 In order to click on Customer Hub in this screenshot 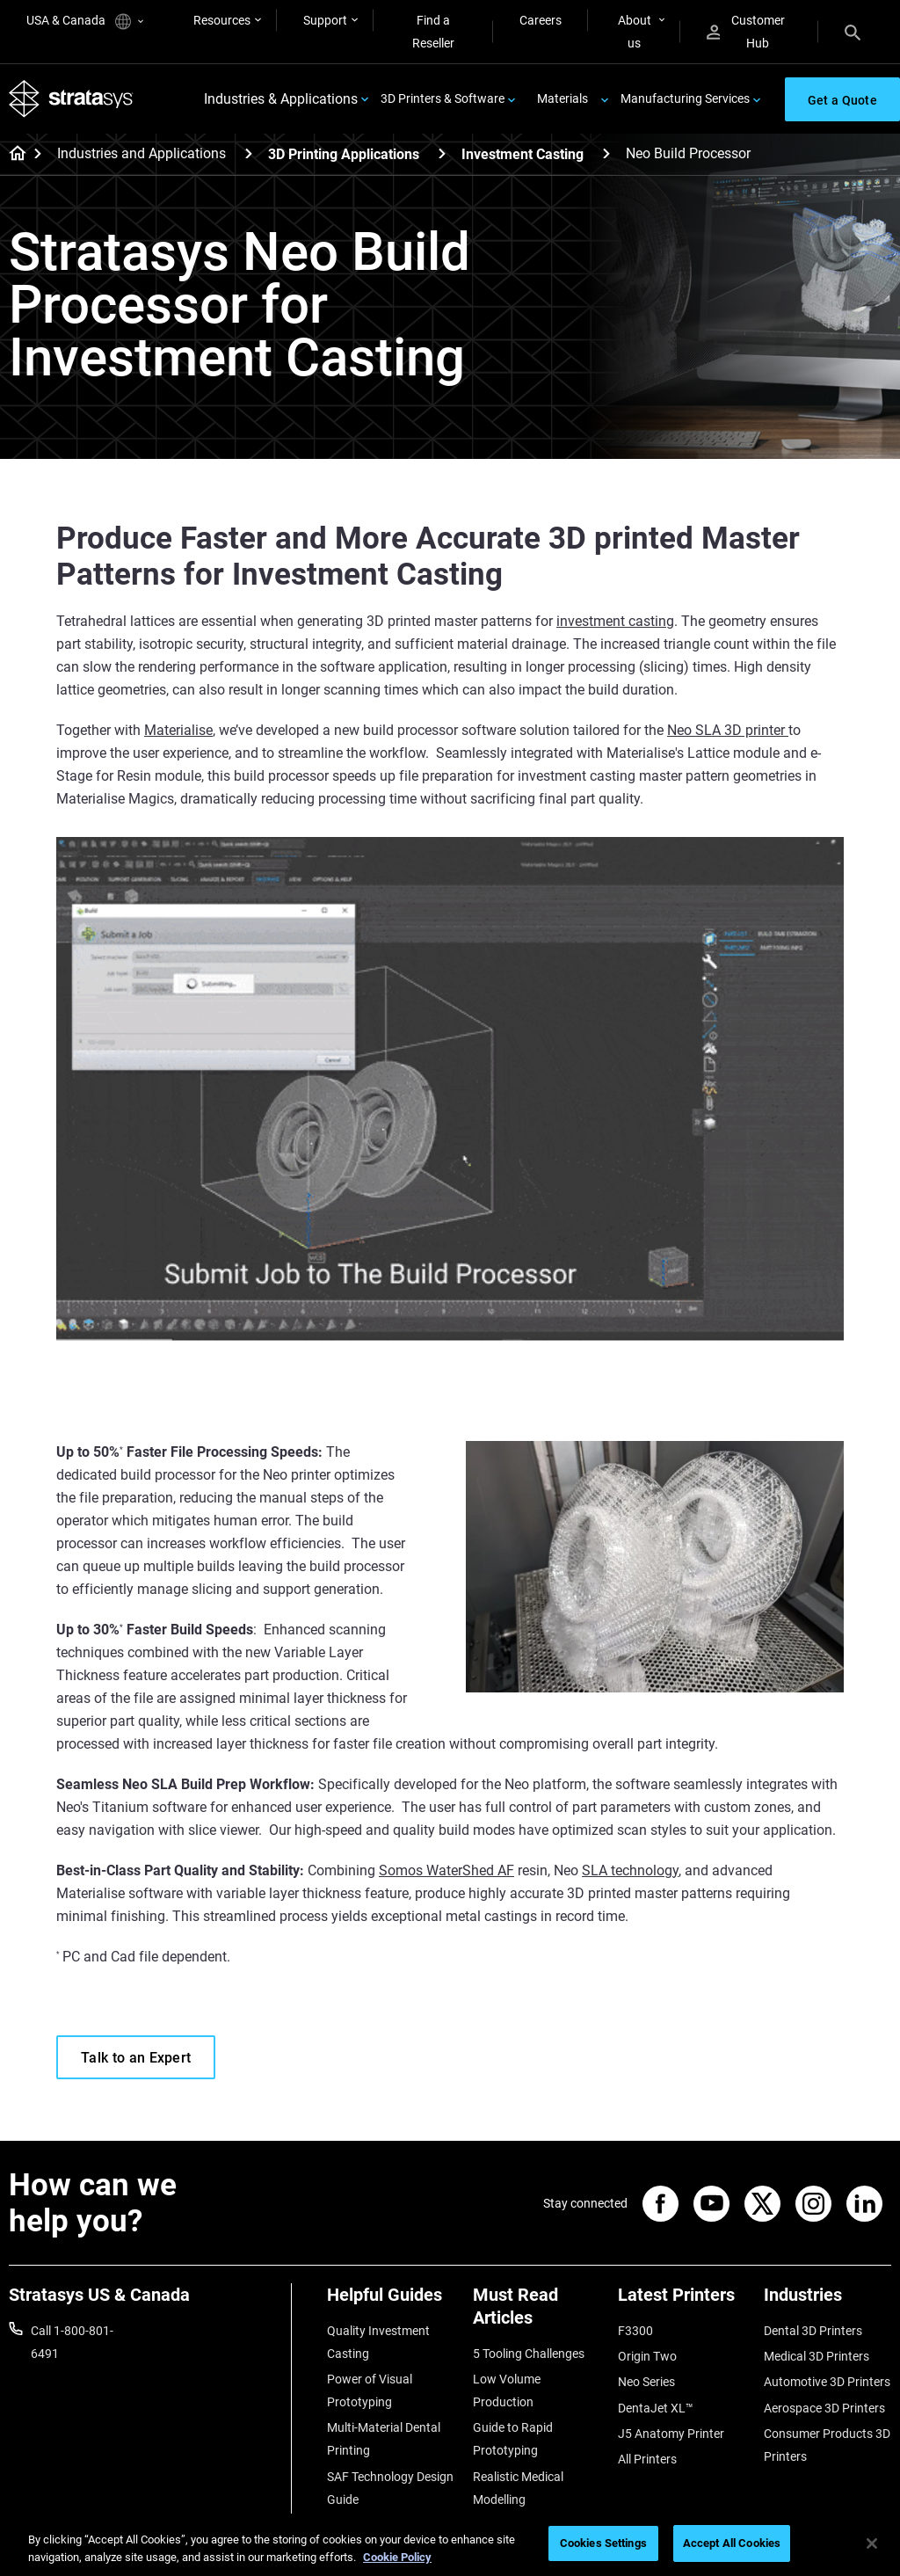, I will do `click(746, 31)`.